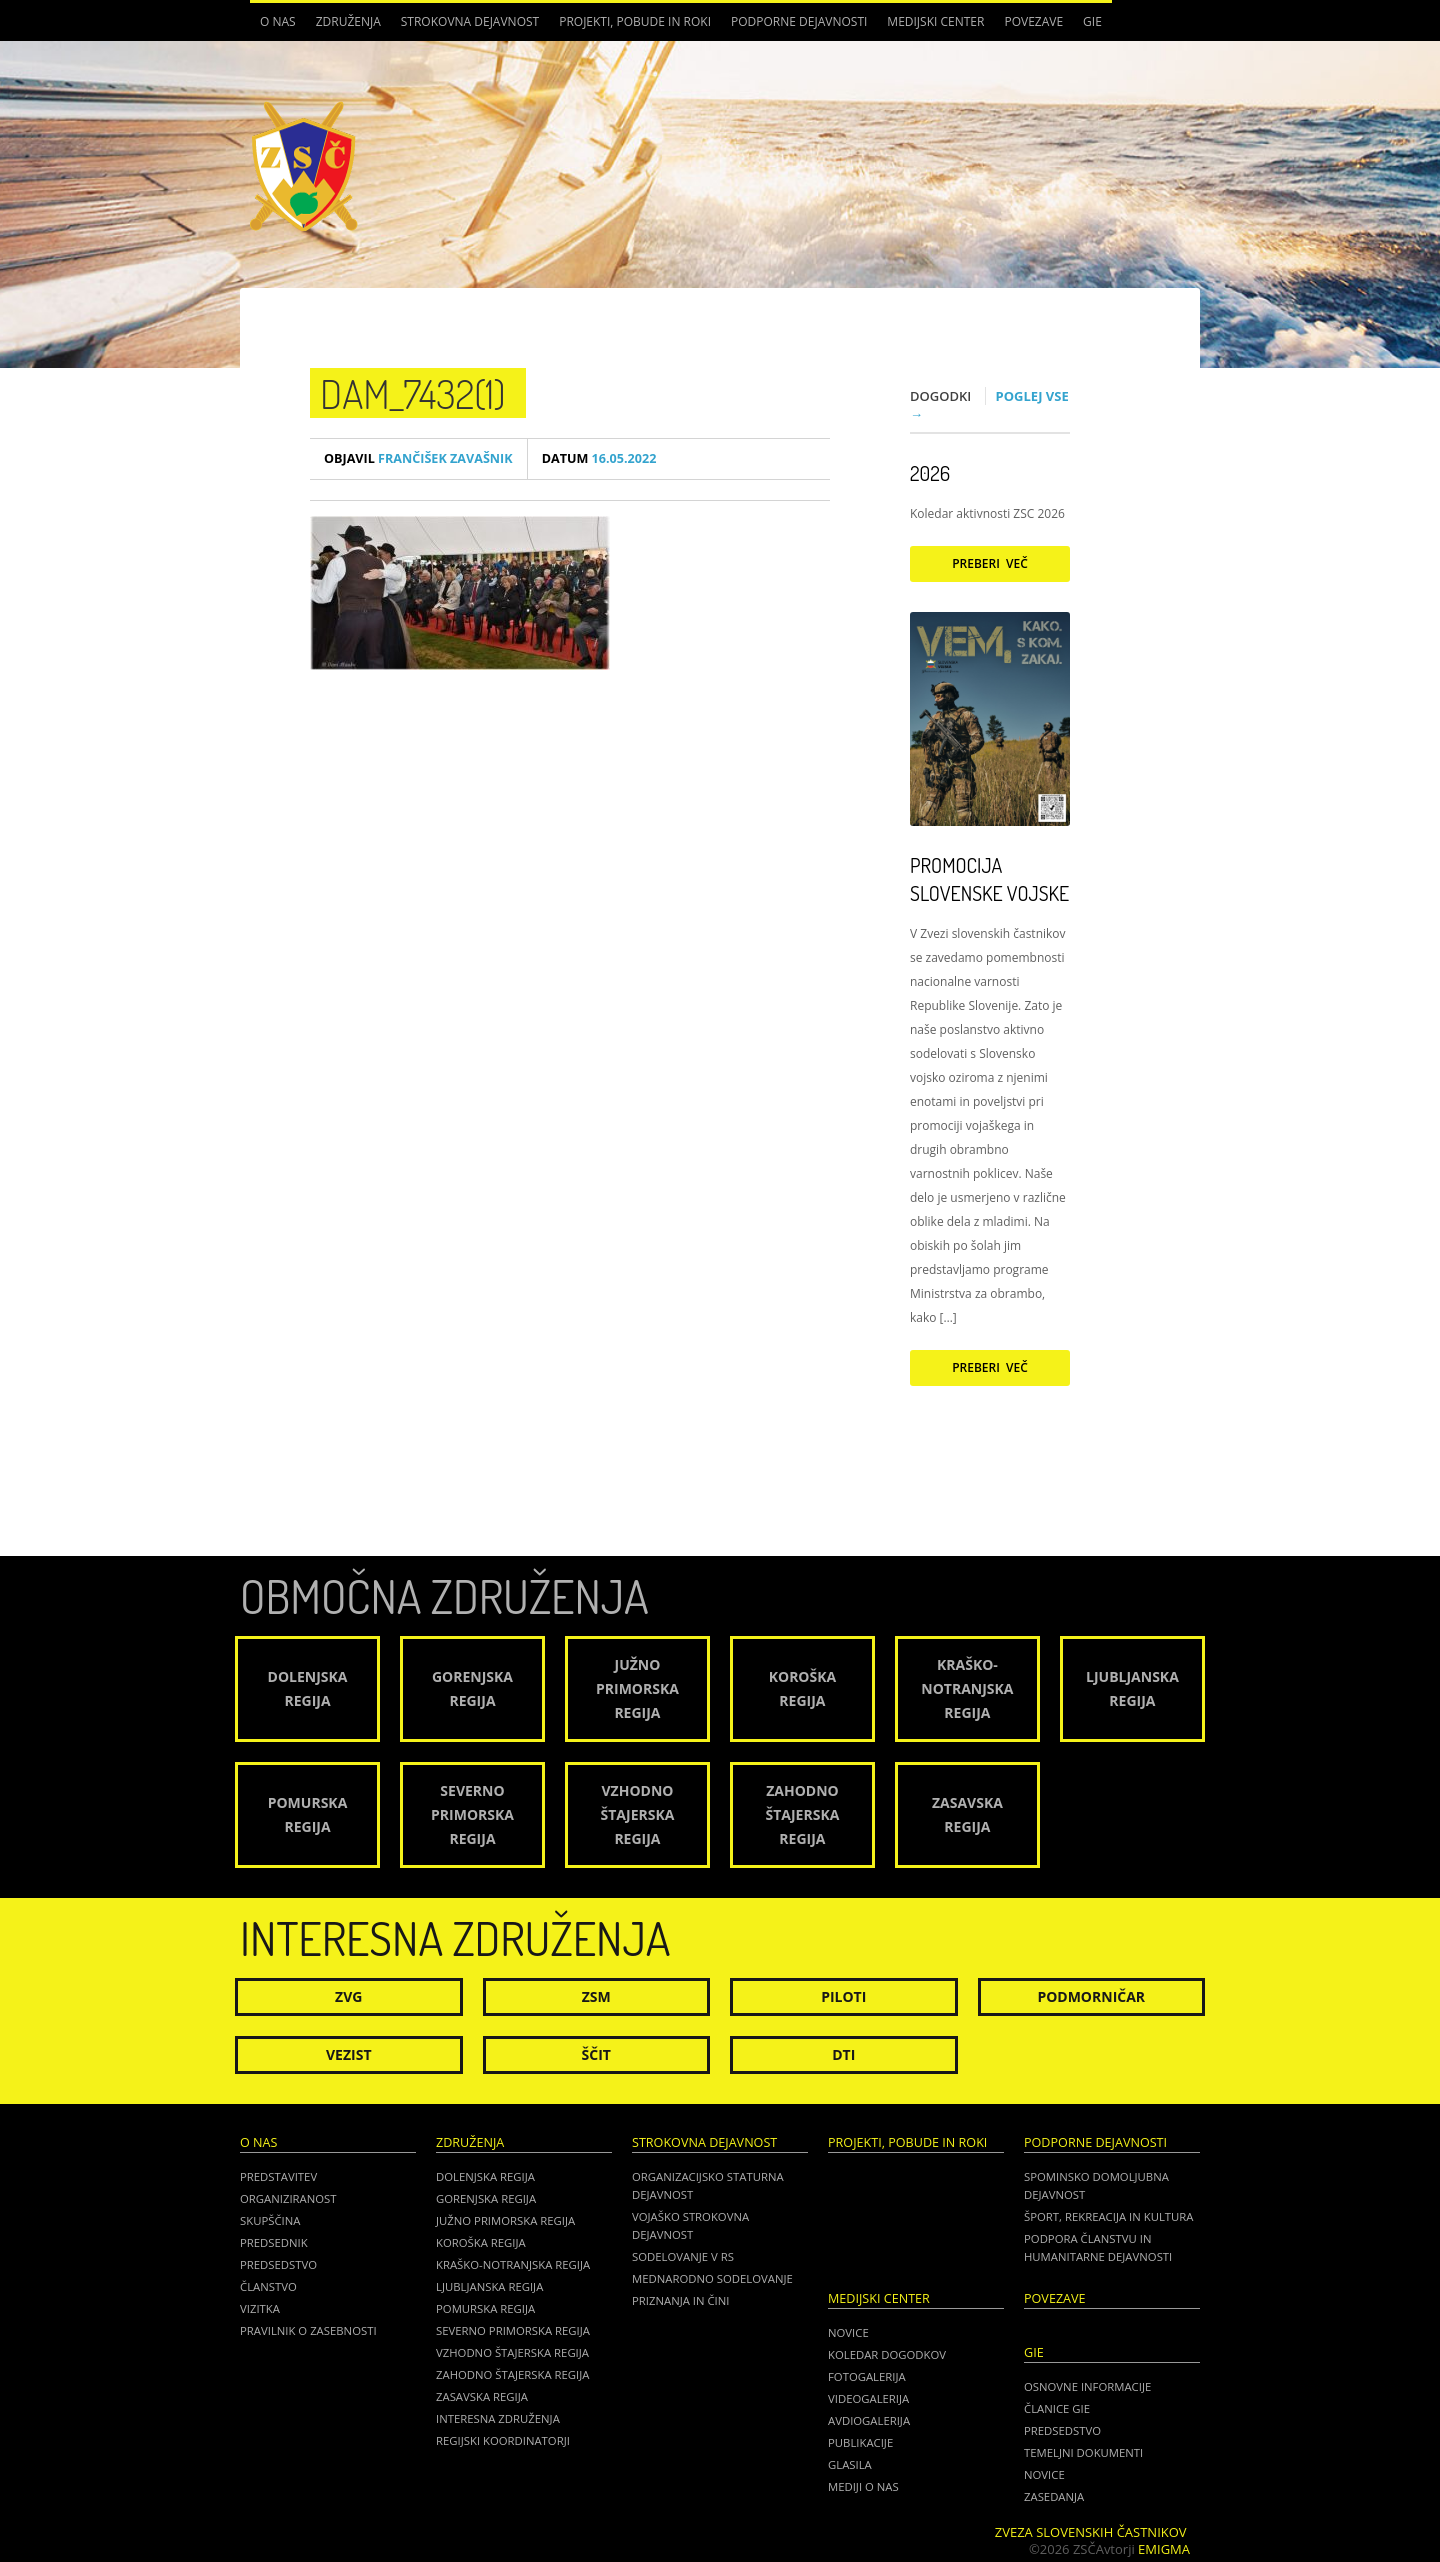 The image size is (1440, 2562). What do you see at coordinates (308, 2330) in the screenshot?
I see `Pravilnik o zasebnosti` at bounding box center [308, 2330].